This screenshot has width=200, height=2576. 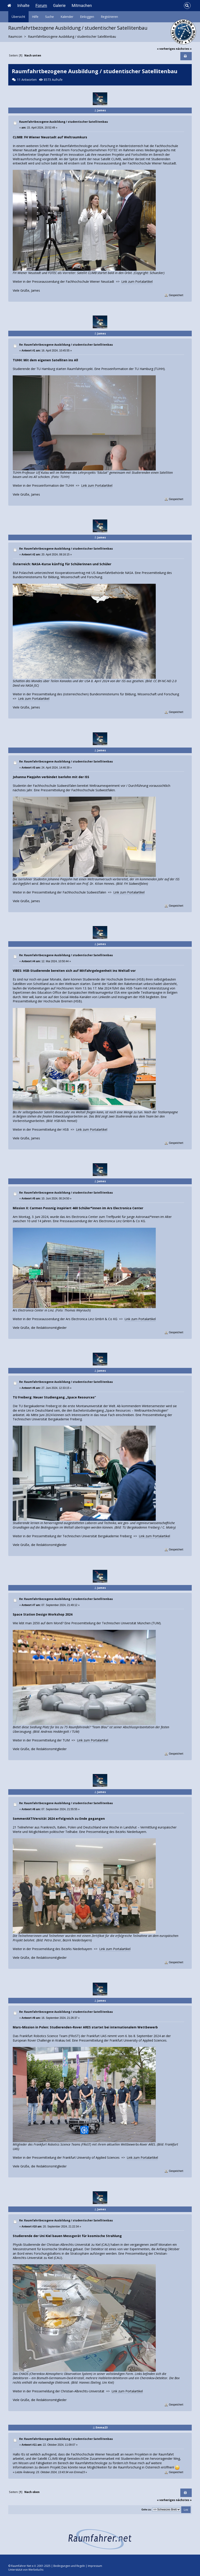 I want to click on Kalender, so click(x=67, y=17).